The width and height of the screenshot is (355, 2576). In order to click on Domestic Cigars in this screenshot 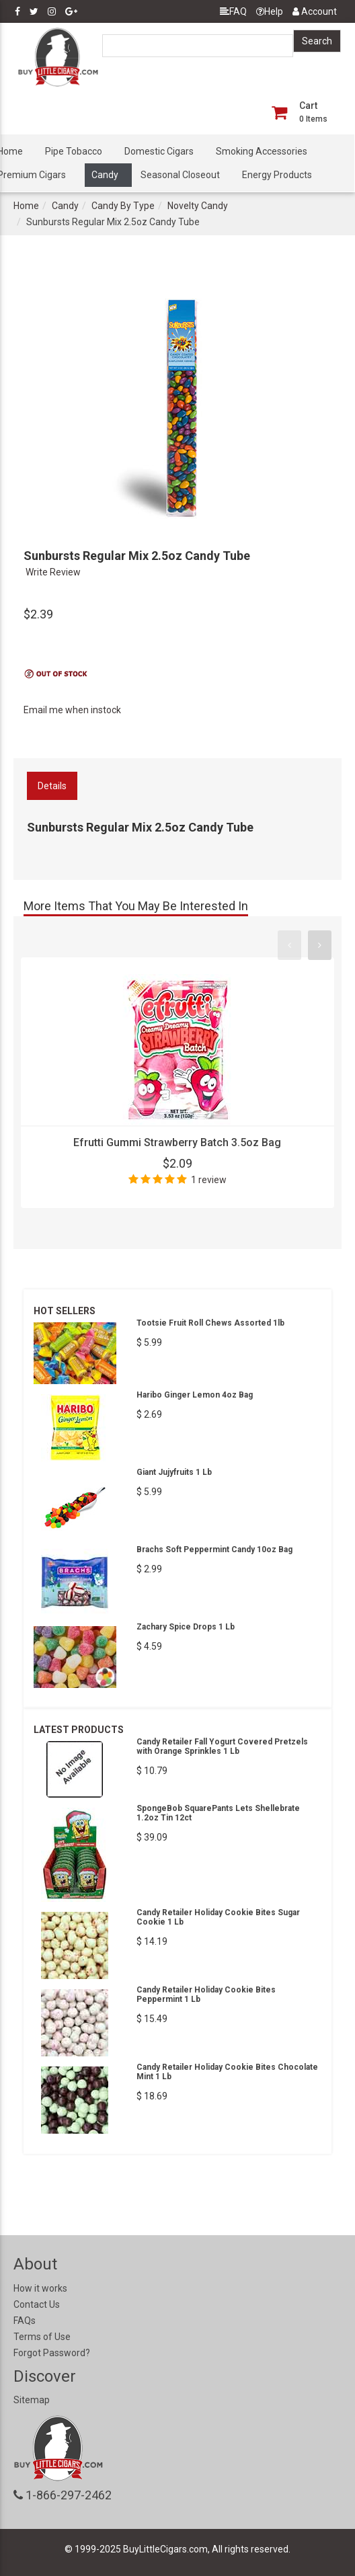, I will do `click(159, 151)`.